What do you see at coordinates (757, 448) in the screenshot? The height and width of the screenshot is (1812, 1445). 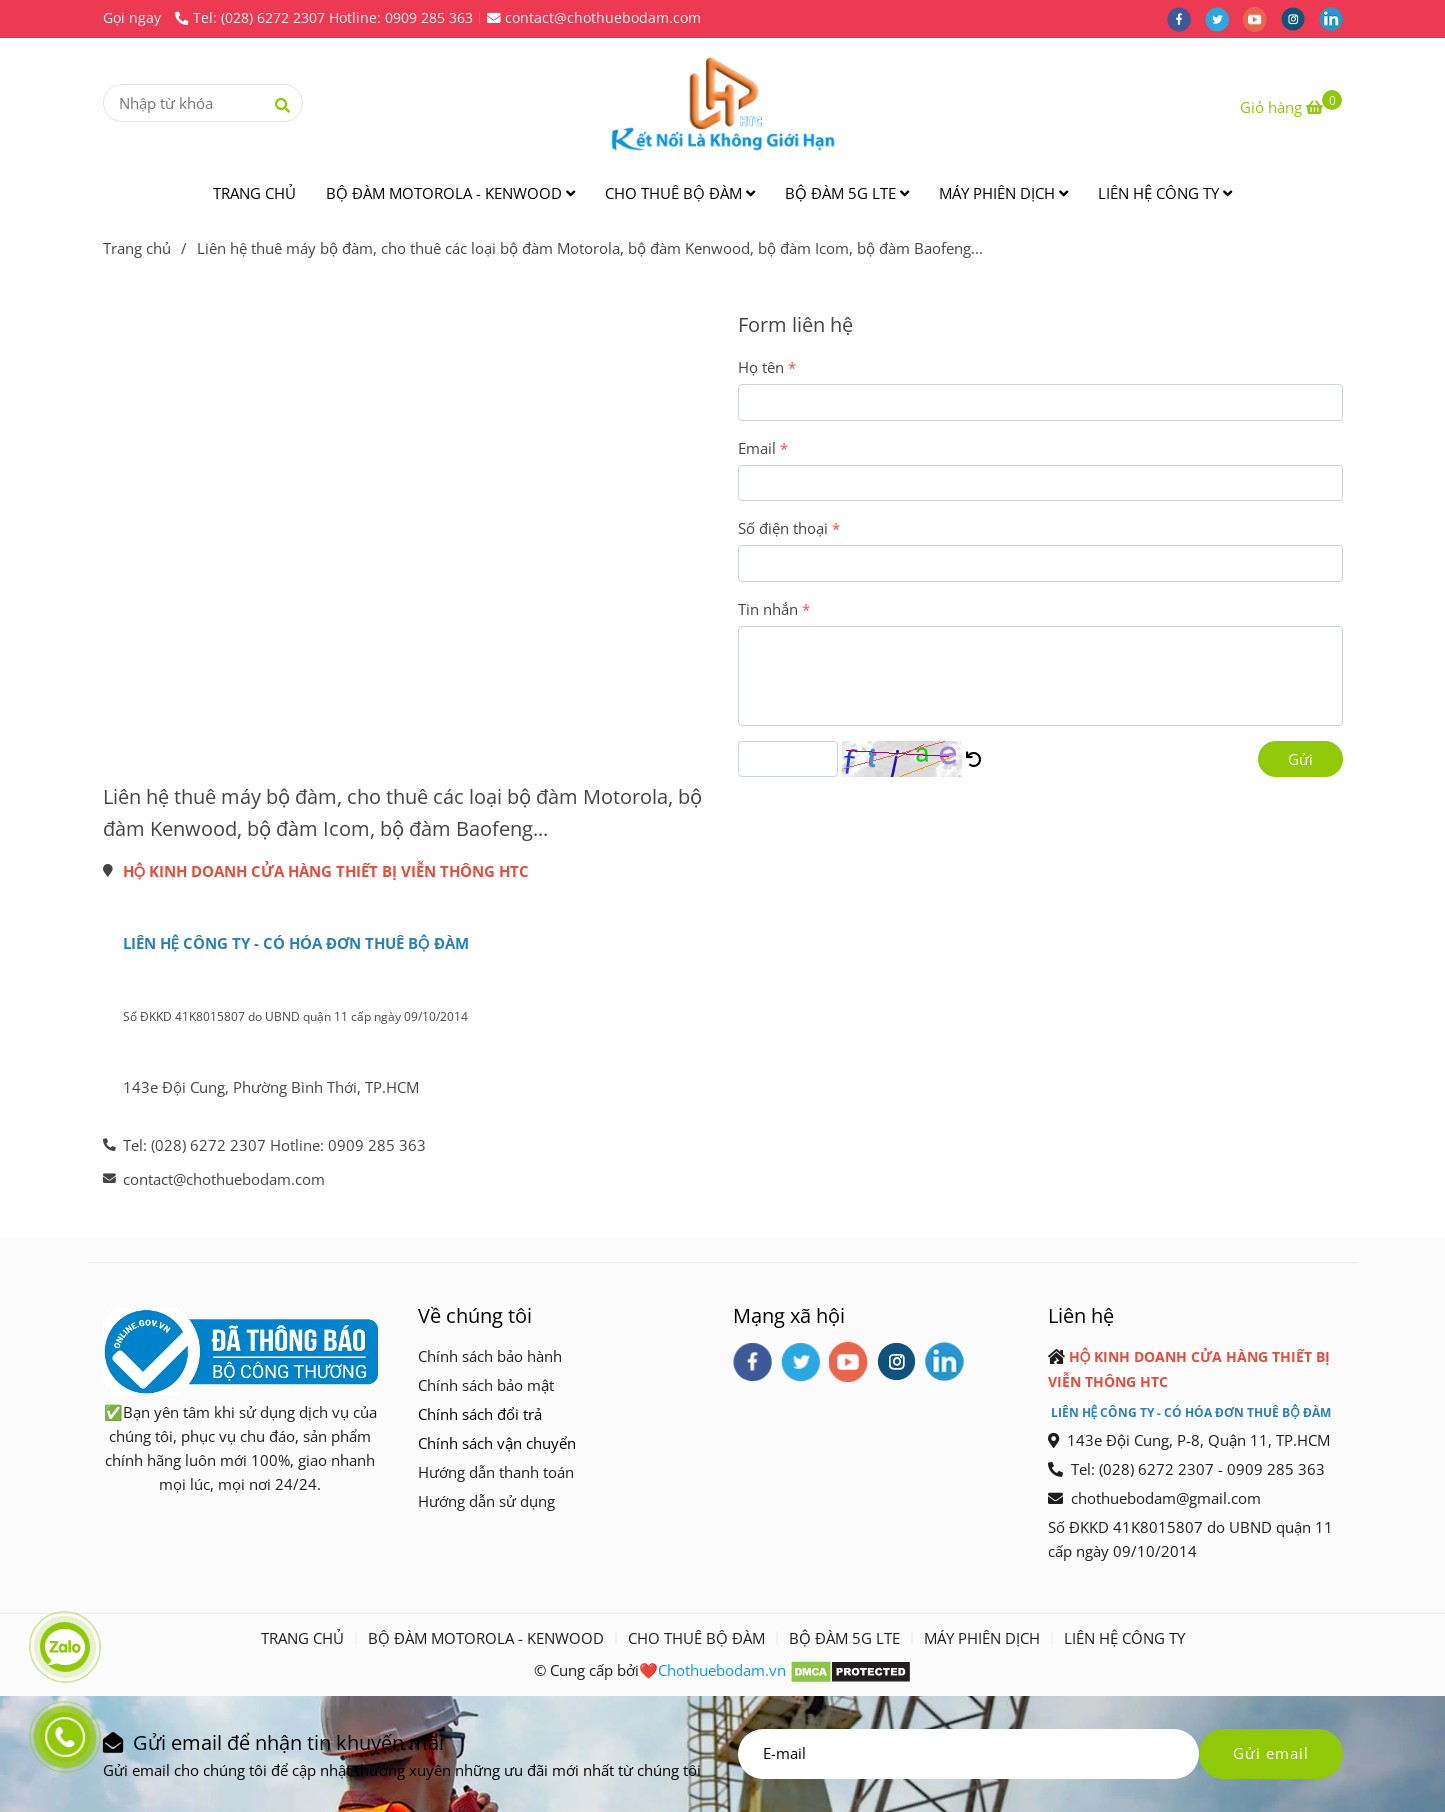 I see `Email` at bounding box center [757, 448].